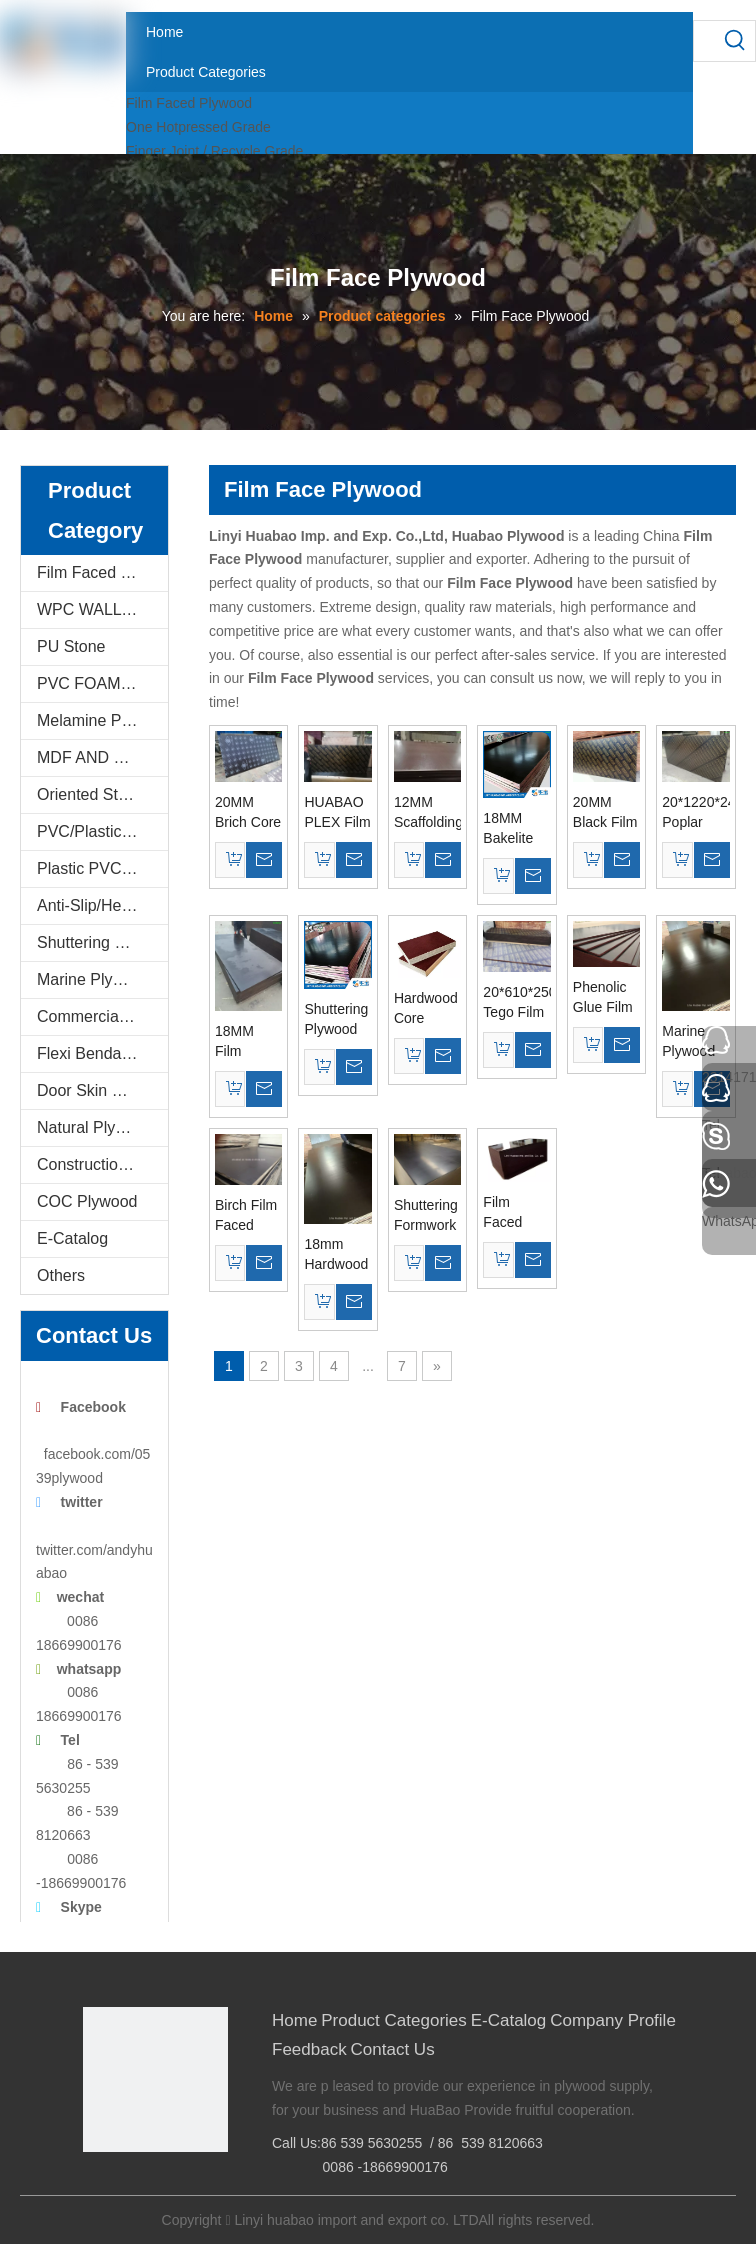 The height and width of the screenshot is (2244, 756). I want to click on 12MM Scaffolding Plywood Brown Film Poplar Core, so click(427, 813).